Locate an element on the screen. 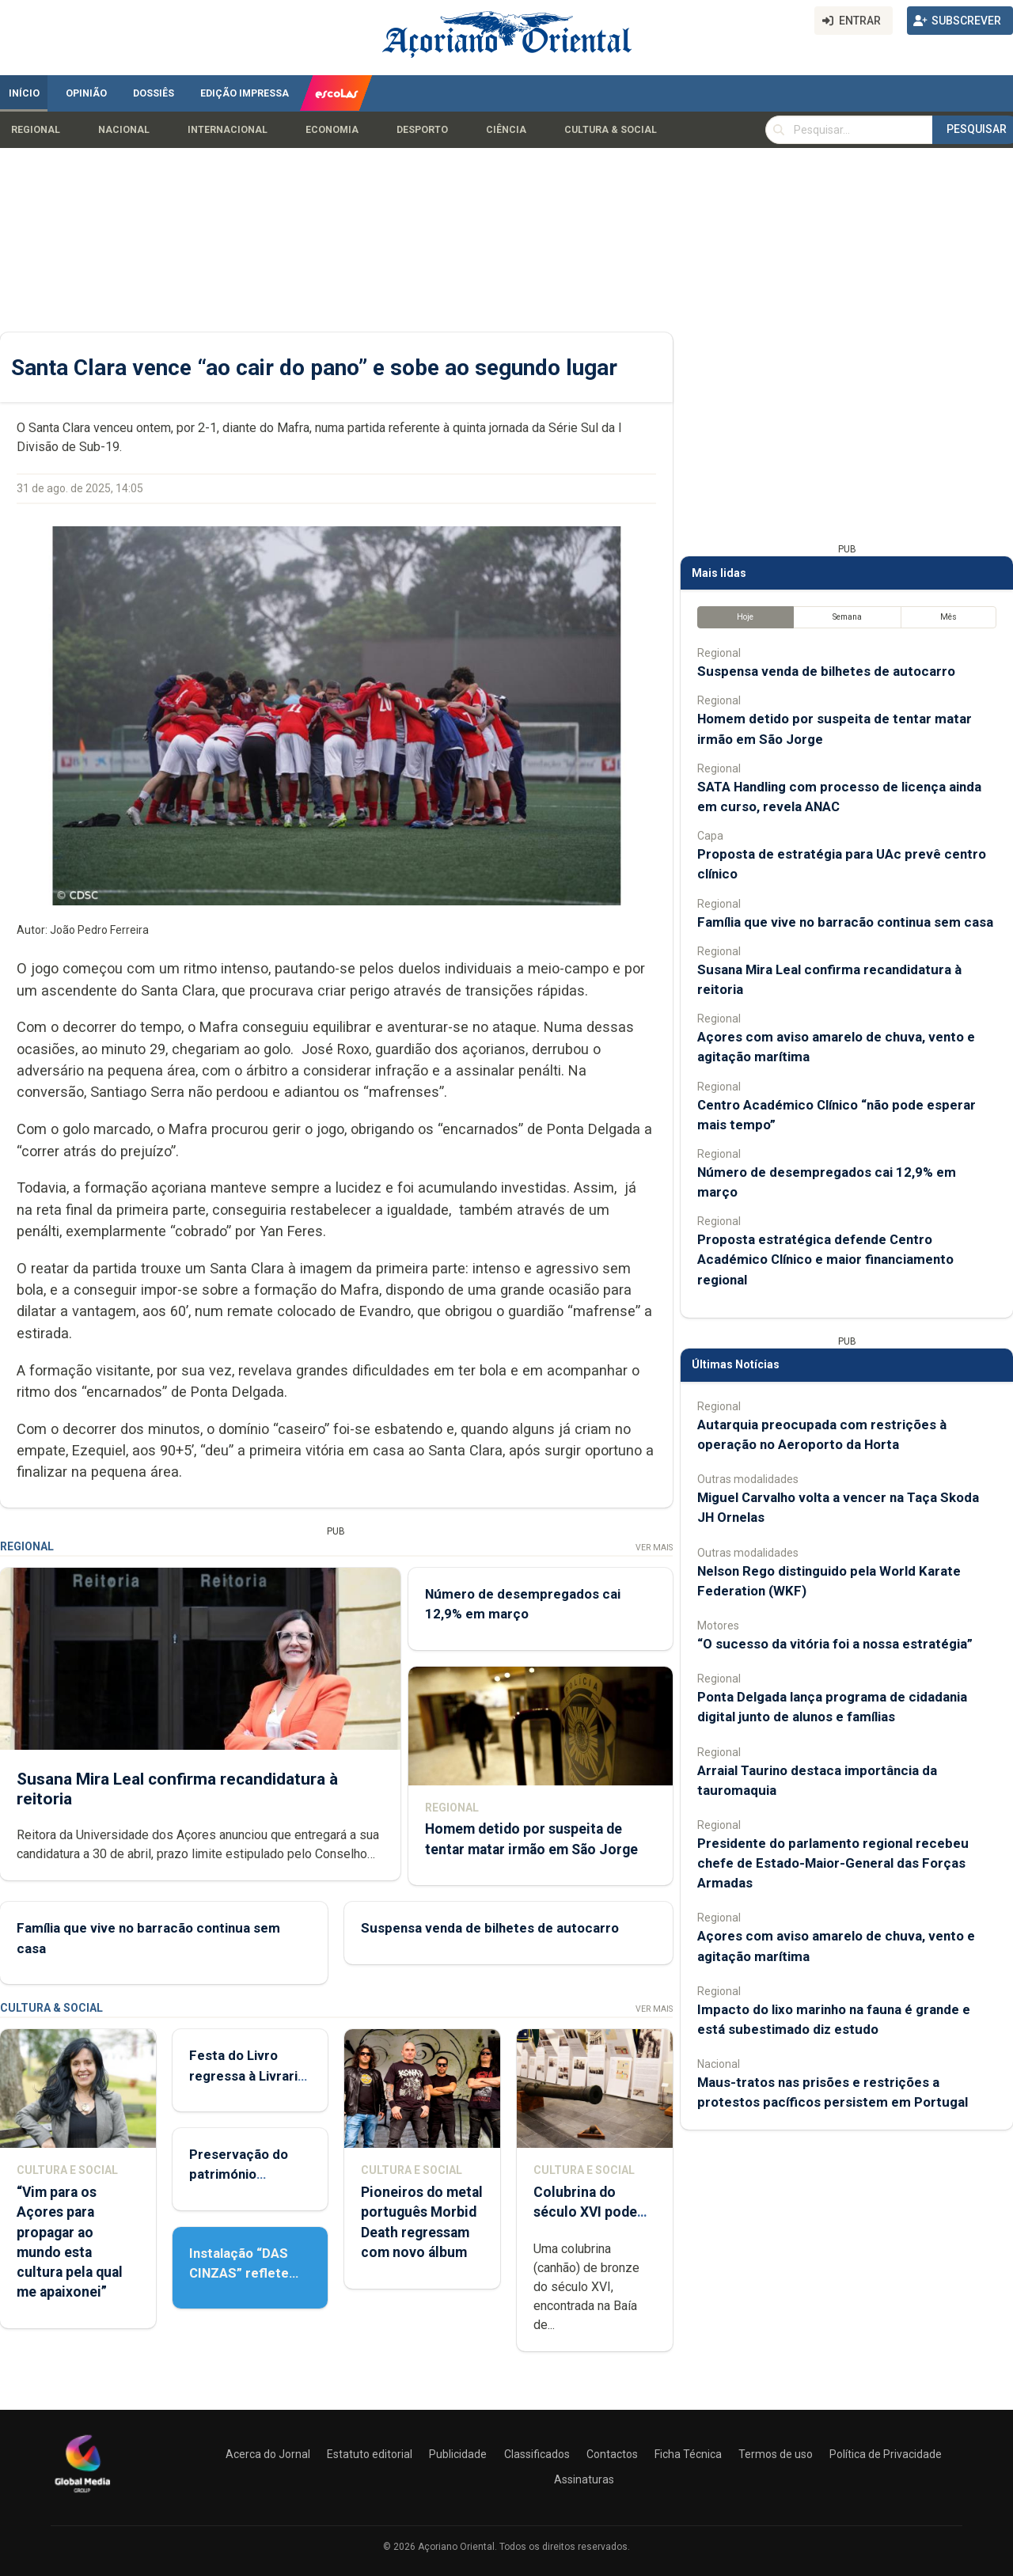 Image resolution: width=1013 pixels, height=2576 pixels. Publicidade is located at coordinates (458, 2454).